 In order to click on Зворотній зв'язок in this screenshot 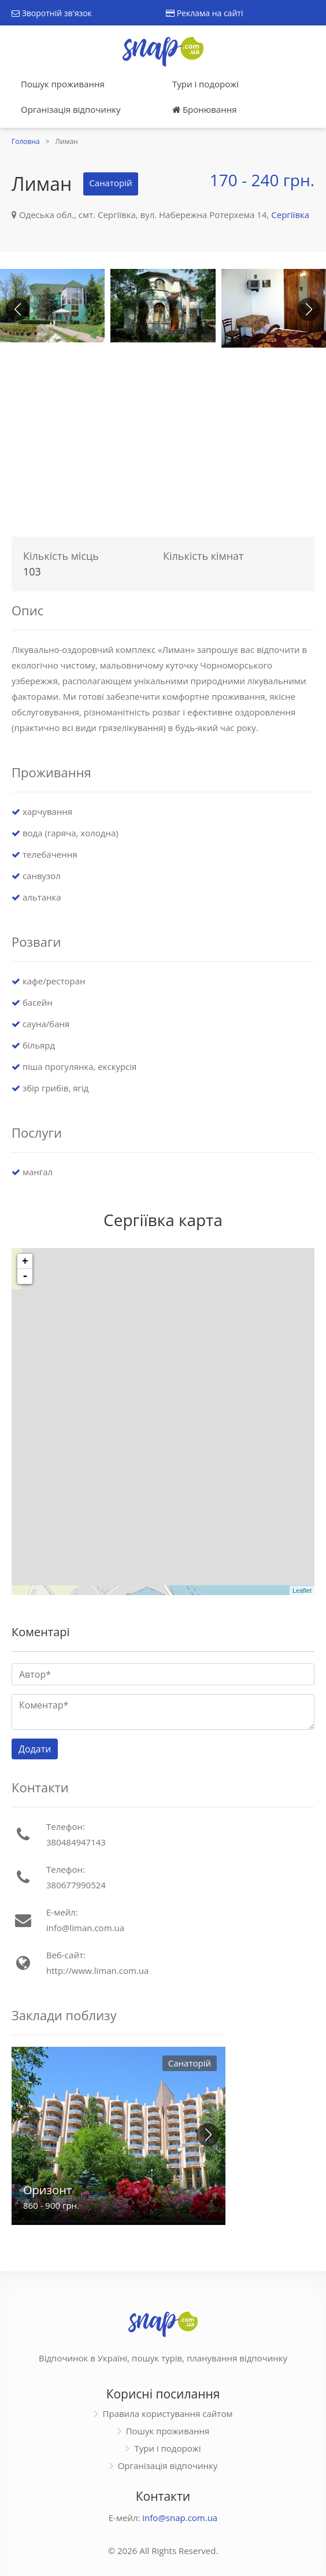, I will do `click(52, 13)`.